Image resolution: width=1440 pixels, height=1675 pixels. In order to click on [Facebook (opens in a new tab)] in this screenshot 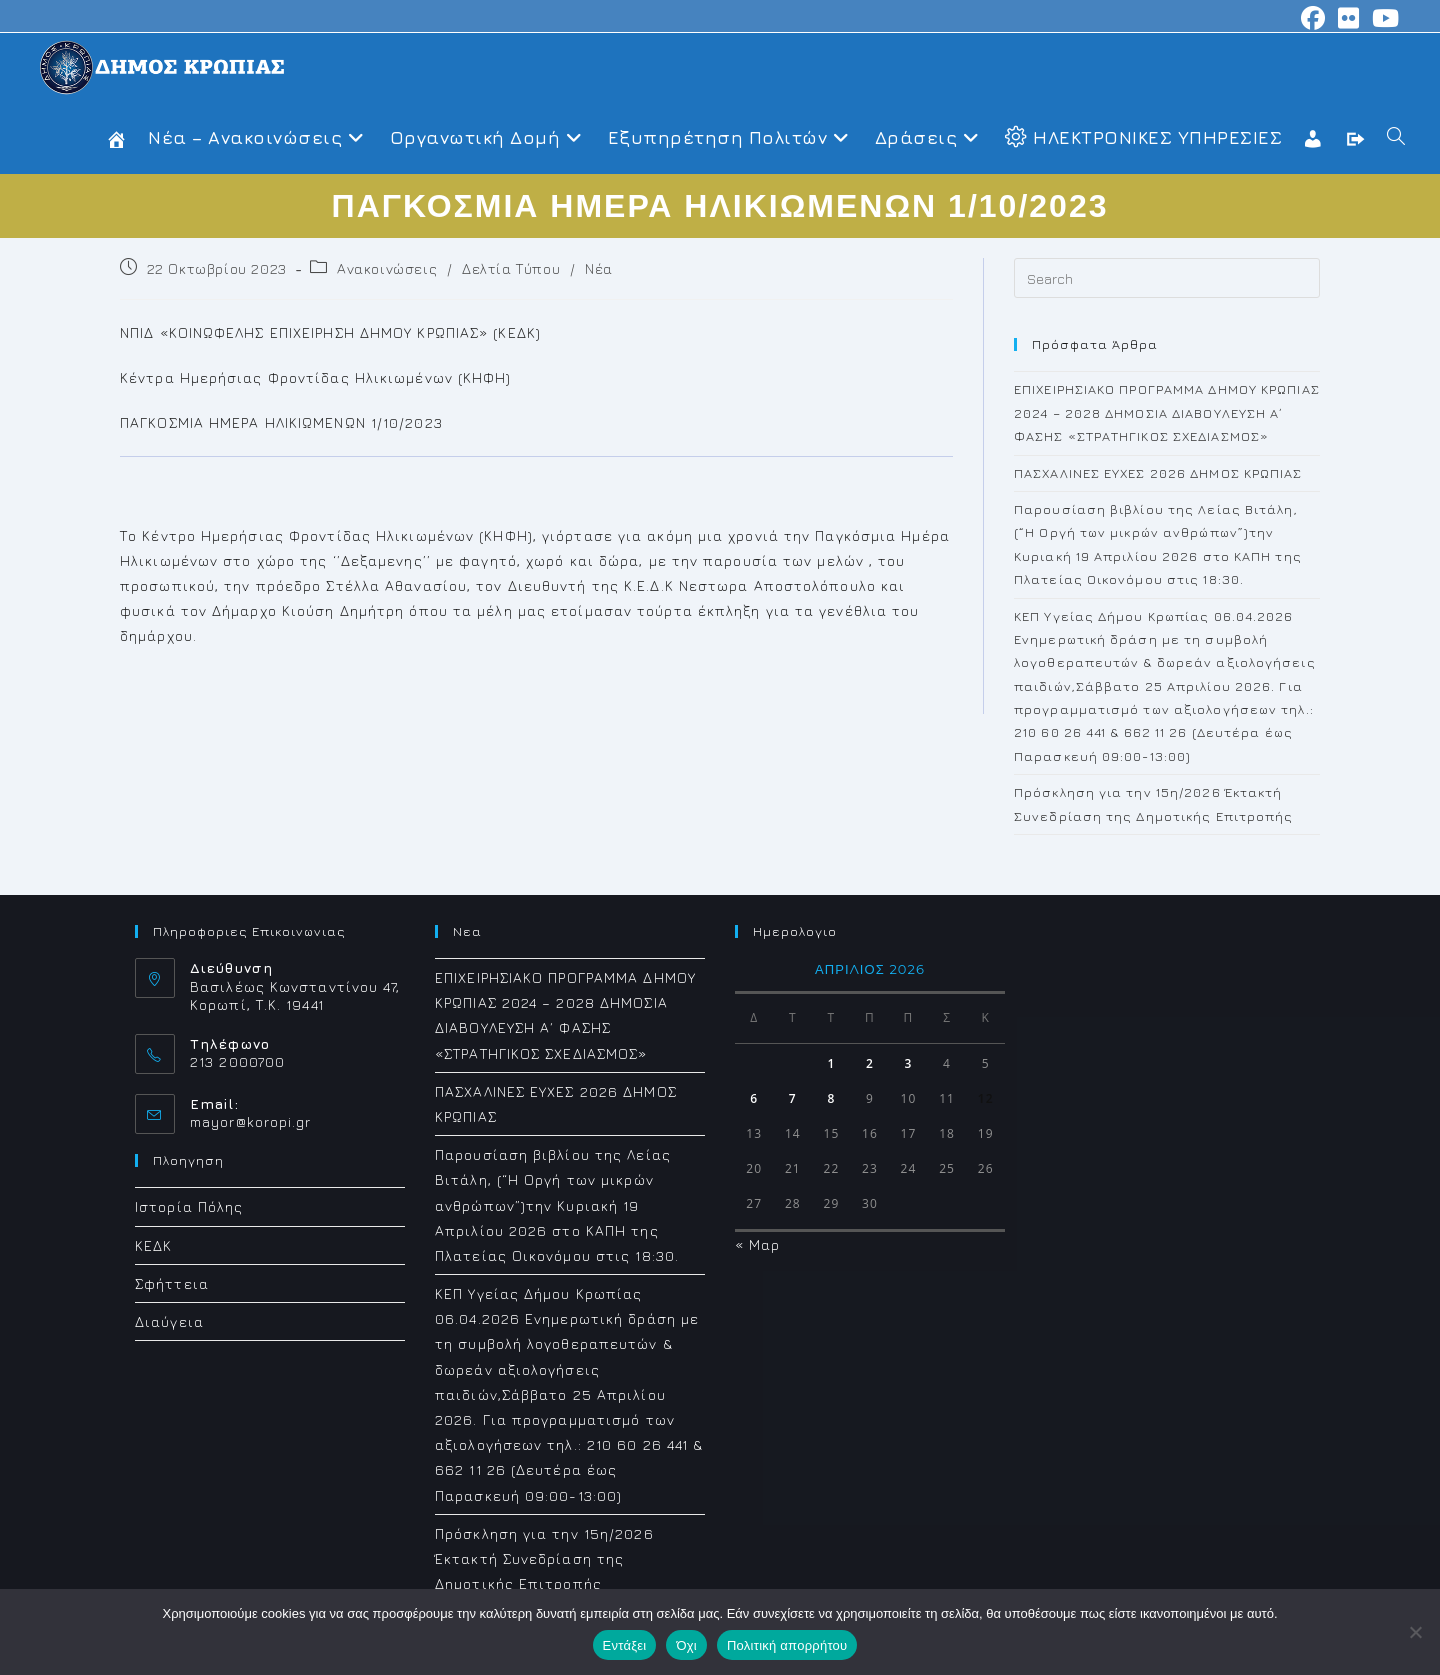, I will do `click(1313, 18)`.